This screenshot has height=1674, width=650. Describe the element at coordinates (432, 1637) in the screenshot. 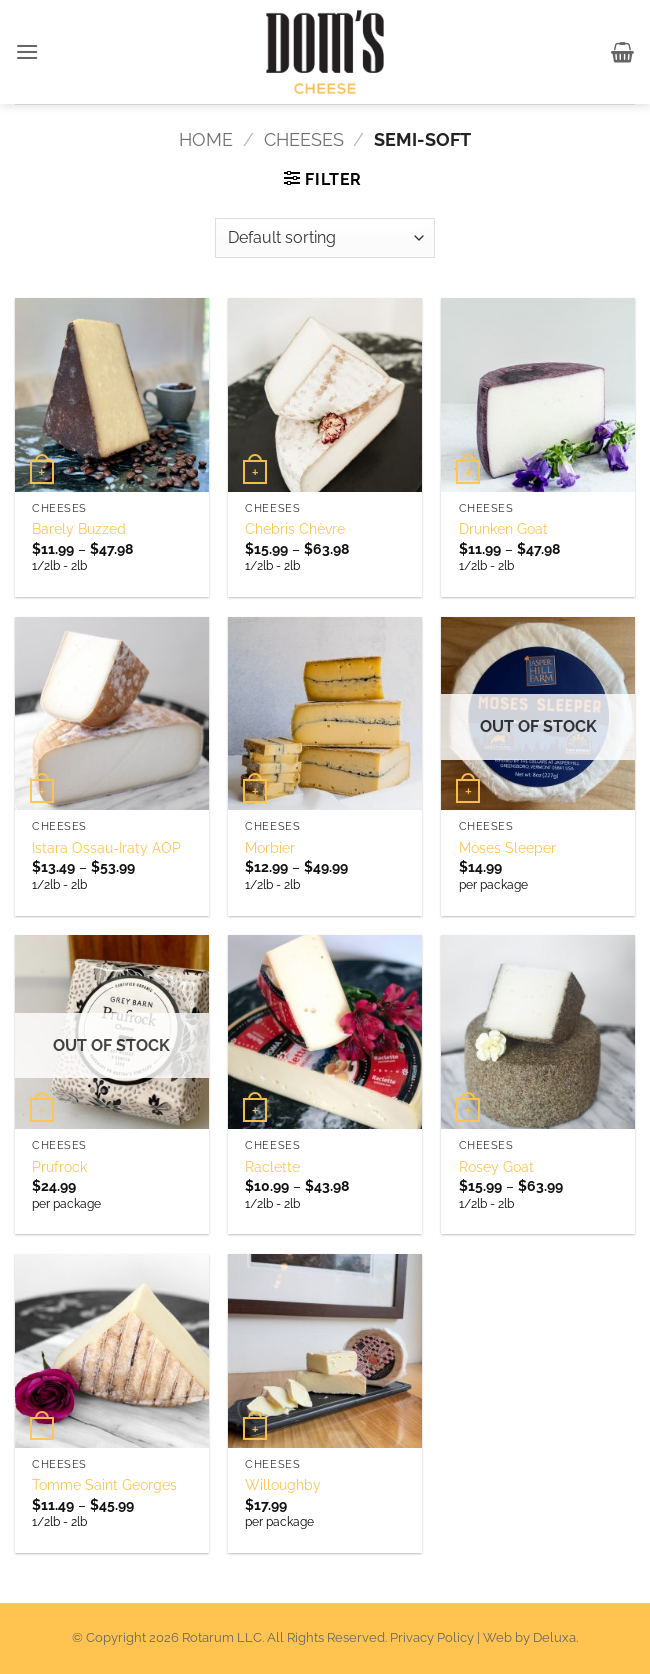

I see `Privacy Policy` at that location.